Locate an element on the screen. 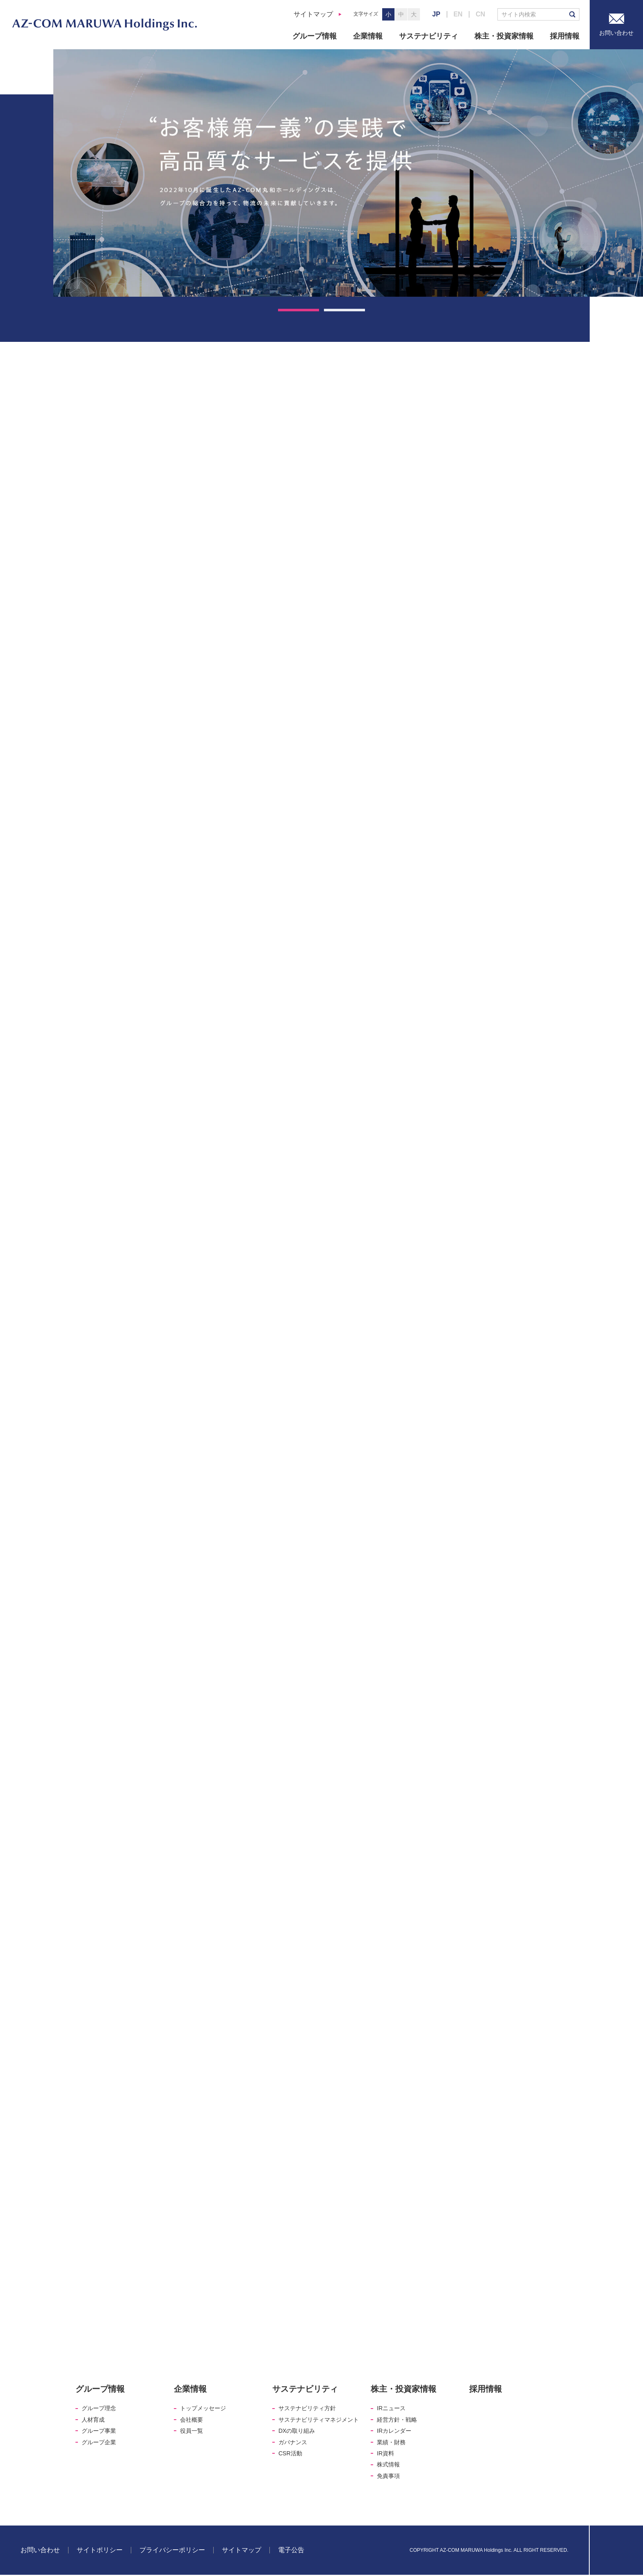  経営方針・戦略 is located at coordinates (397, 2419).